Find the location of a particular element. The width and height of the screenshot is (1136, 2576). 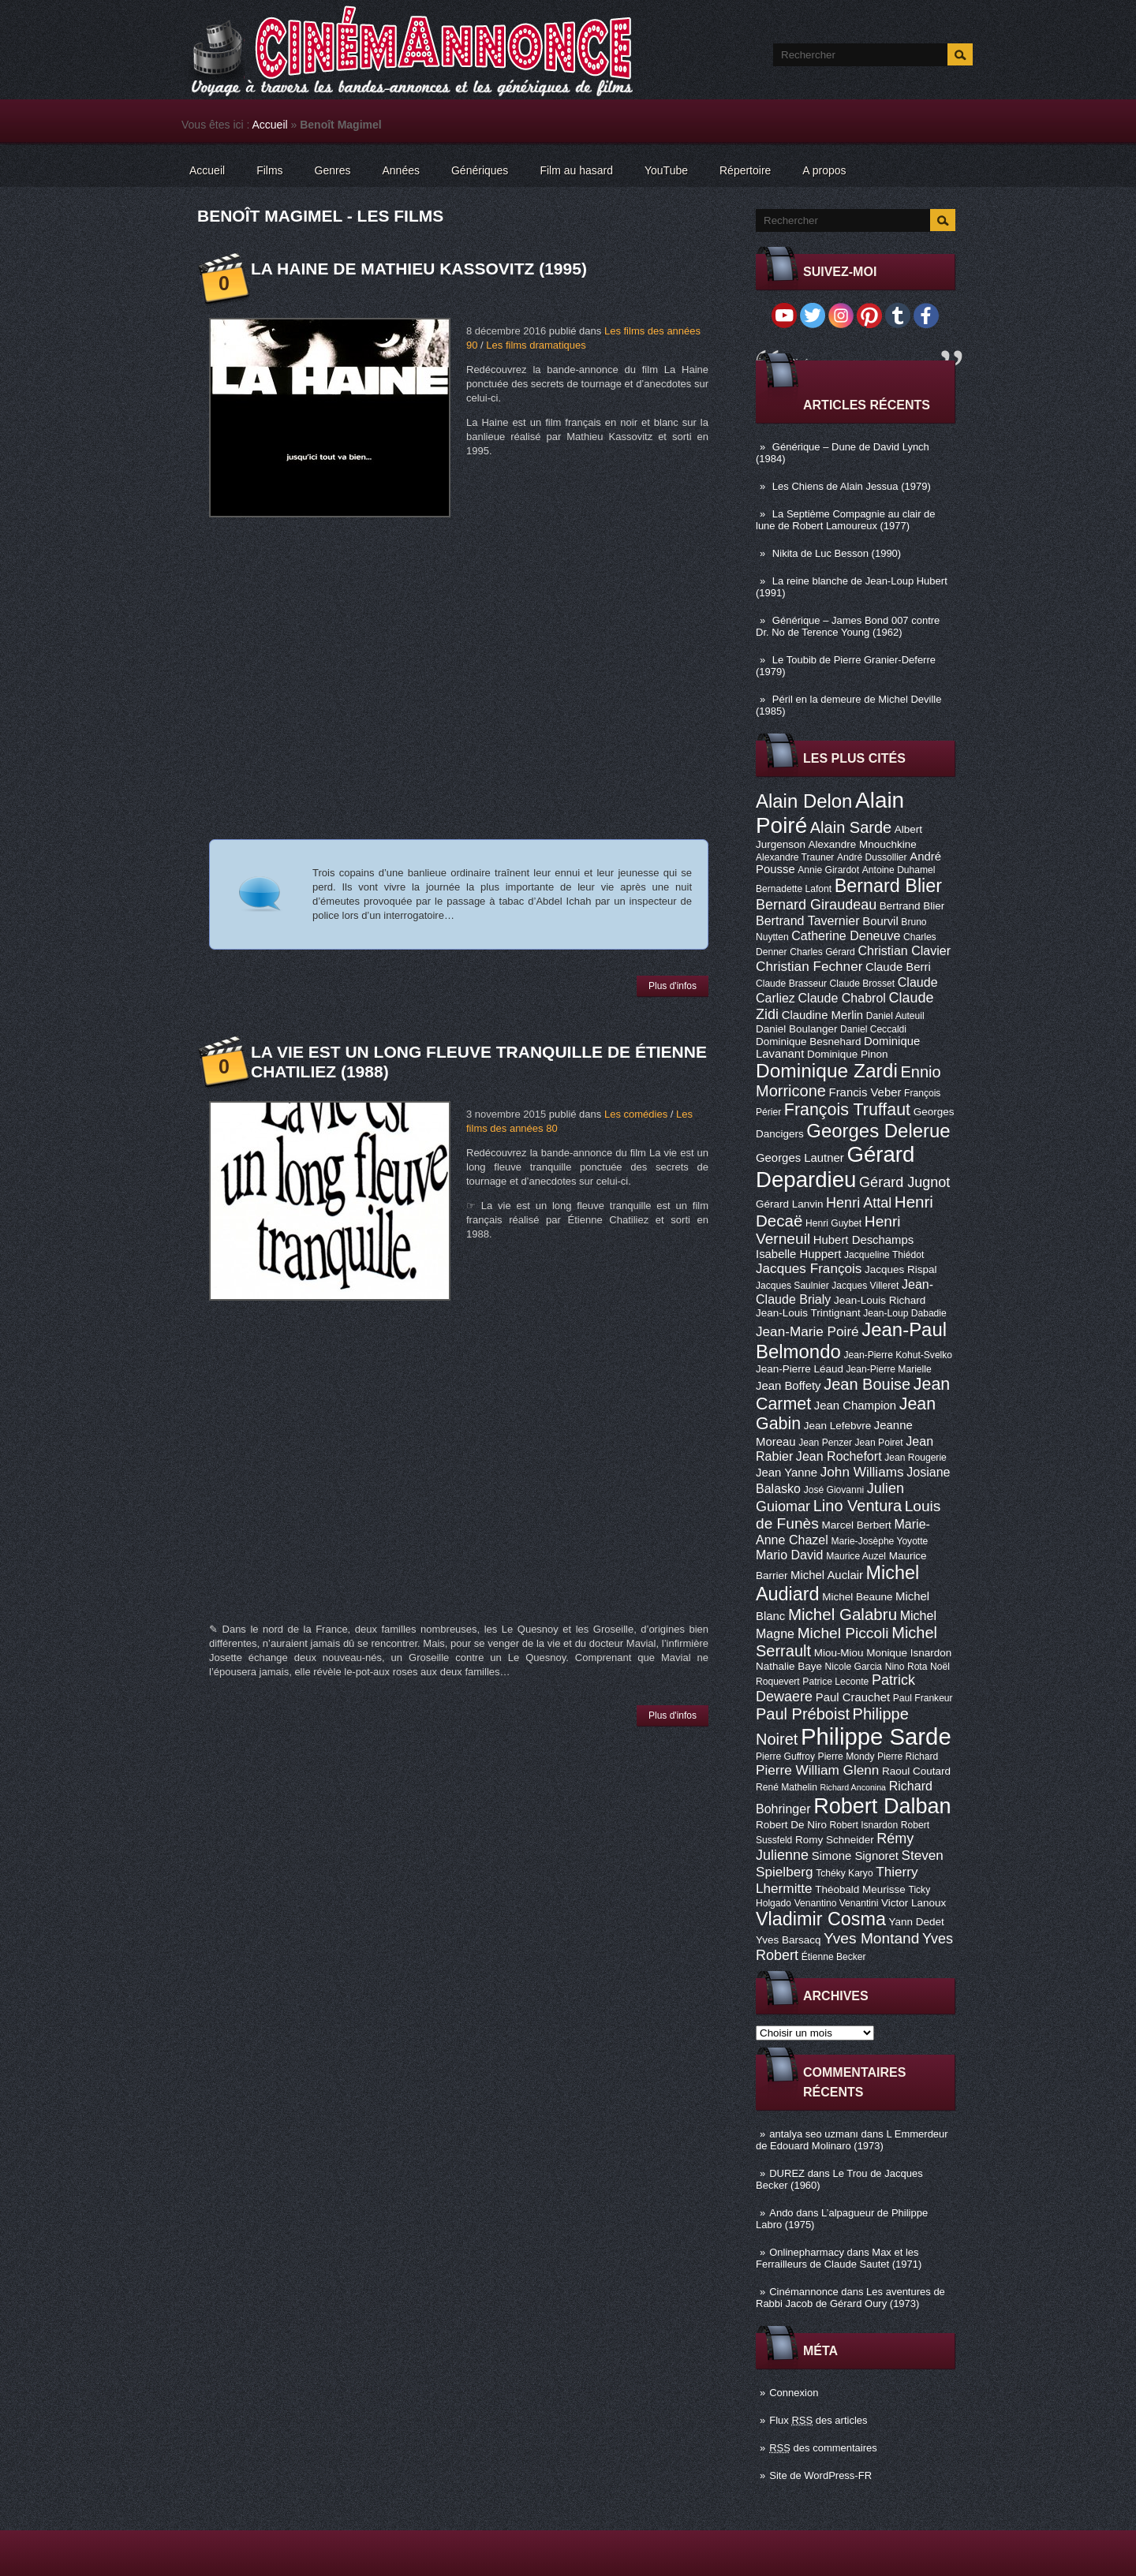

La Septième Compagnie au clair de lune de Robert Lamoureux (1977) is located at coordinates (846, 520).